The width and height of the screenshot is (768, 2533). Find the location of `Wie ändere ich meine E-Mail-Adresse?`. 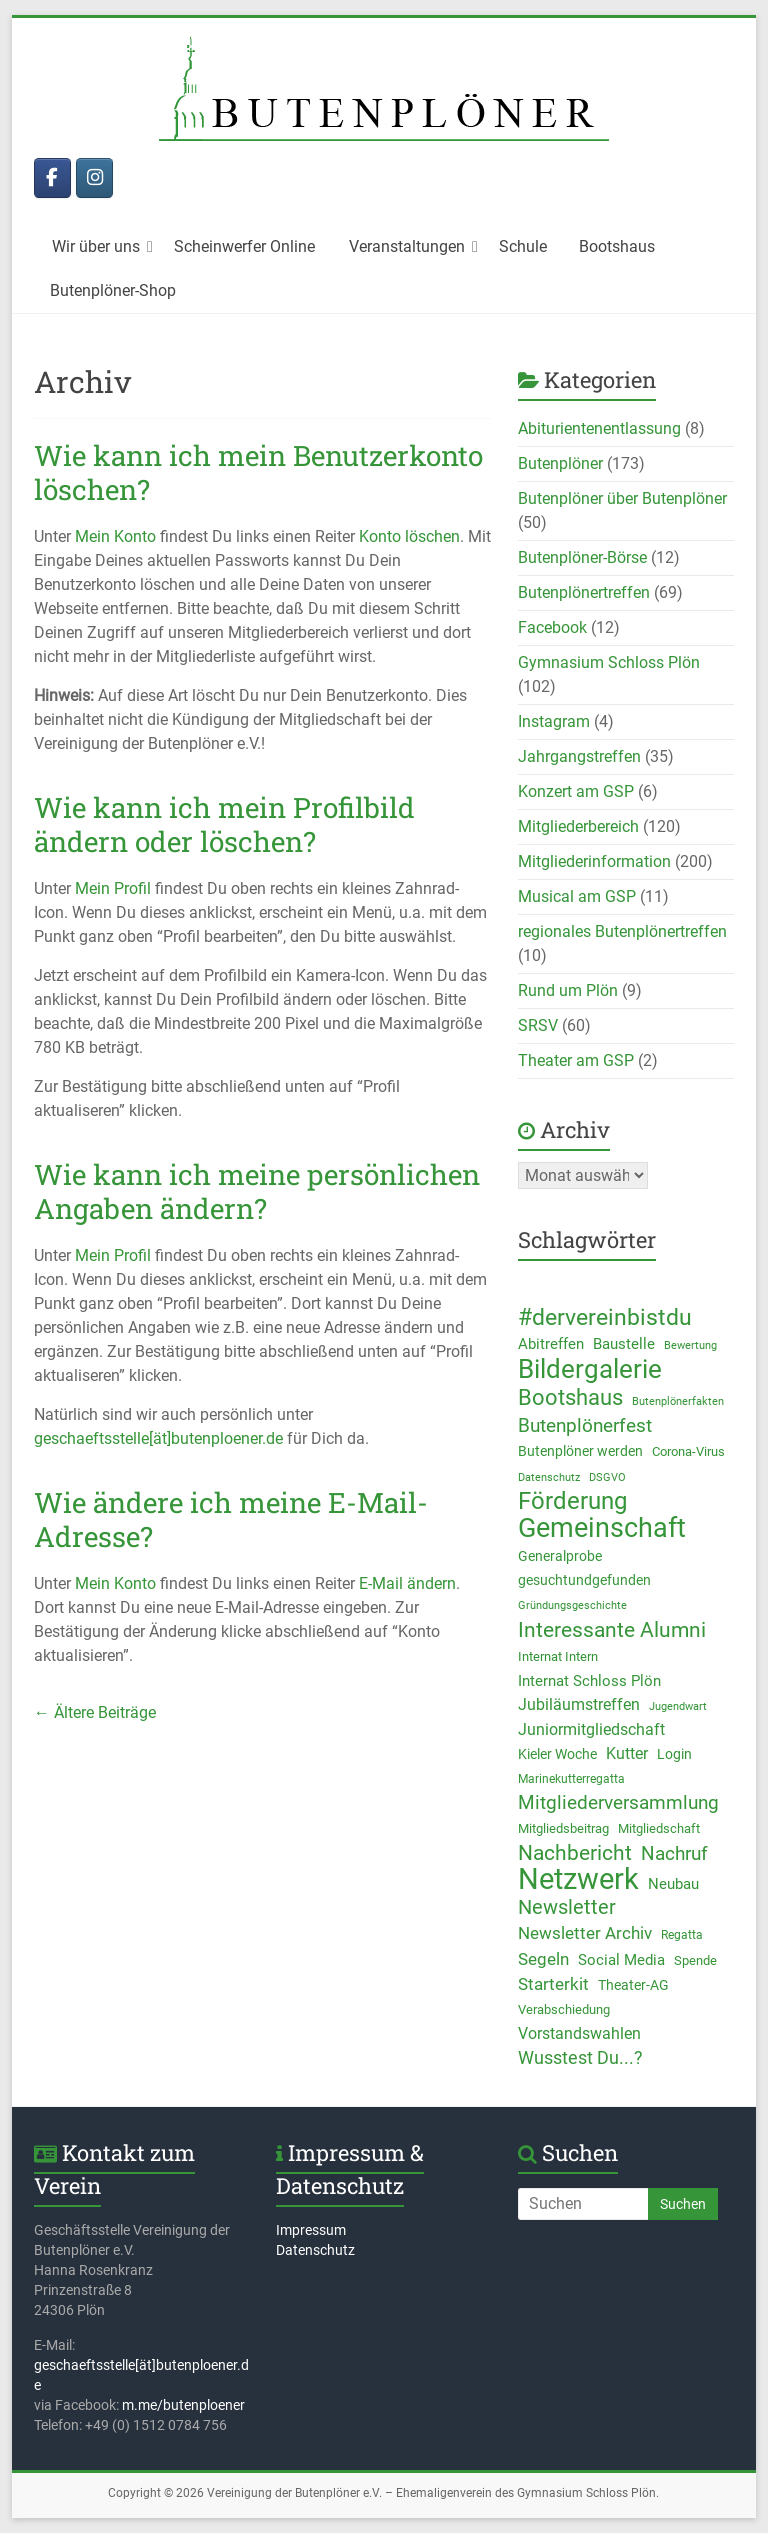

Wie ändere ich meine E-Mail-Adresse? is located at coordinates (231, 1519).